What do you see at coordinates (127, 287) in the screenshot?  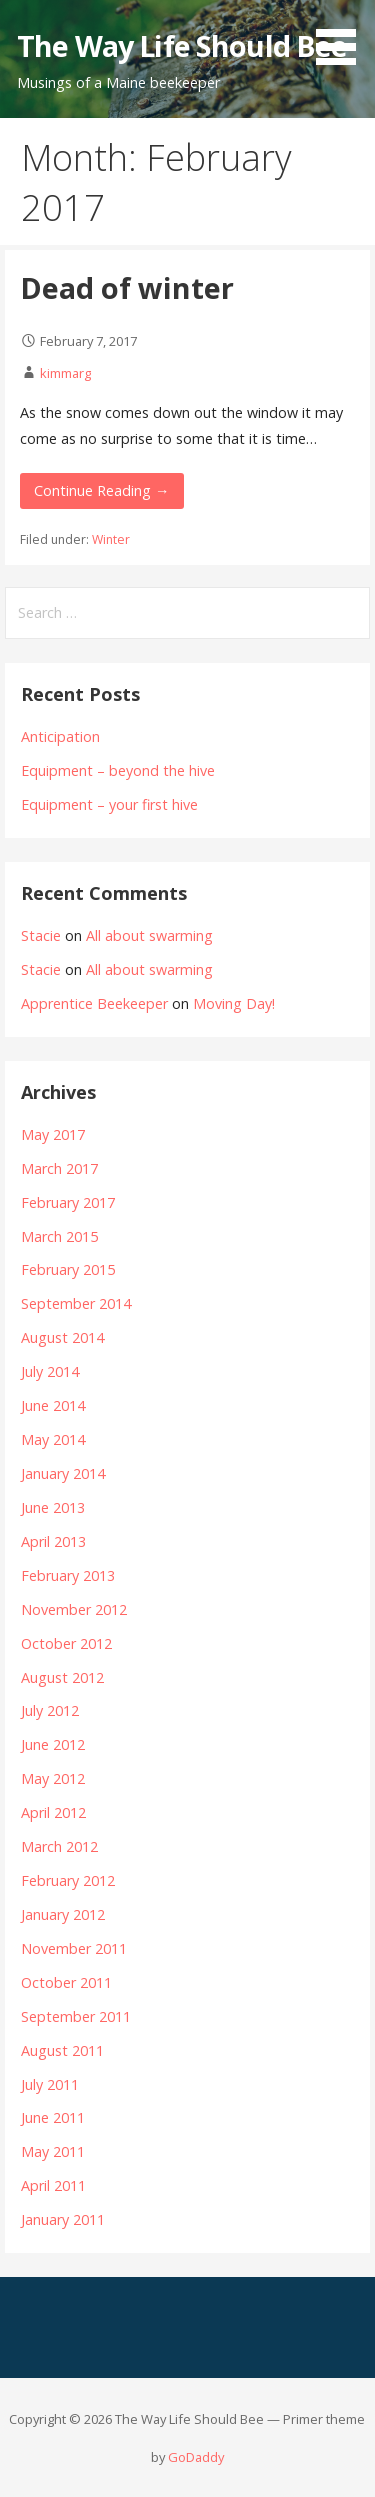 I see `Dead of winter` at bounding box center [127, 287].